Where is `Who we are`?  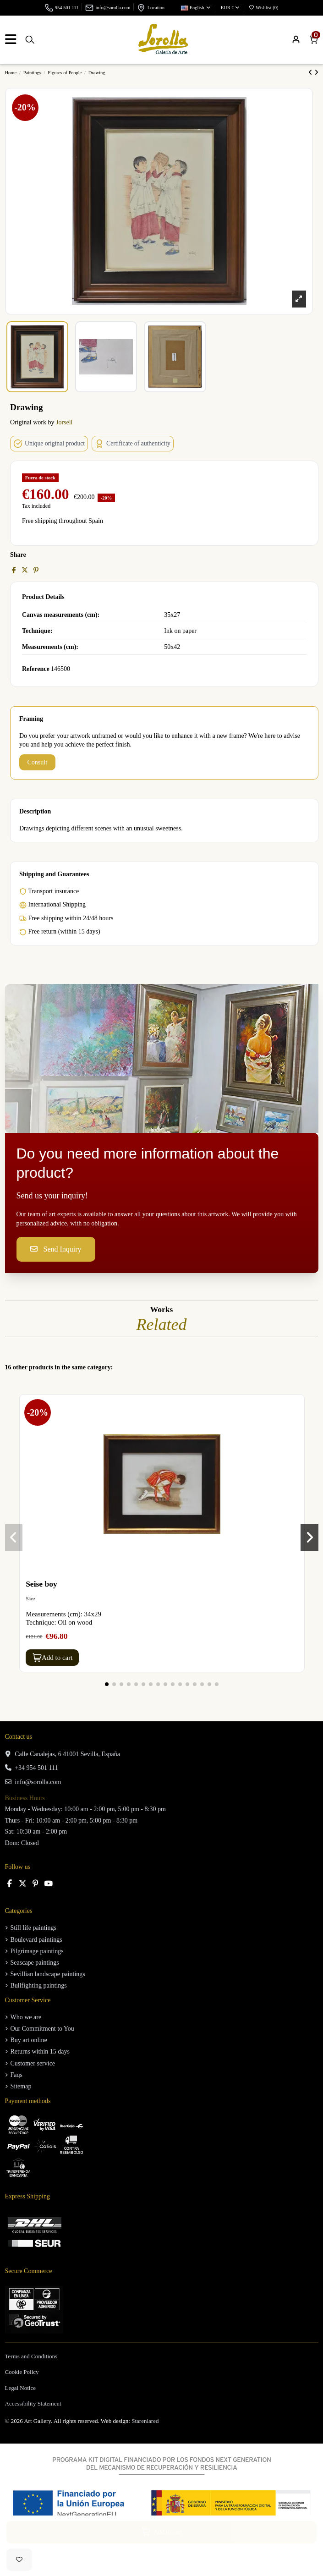 Who we are is located at coordinates (26, 2017).